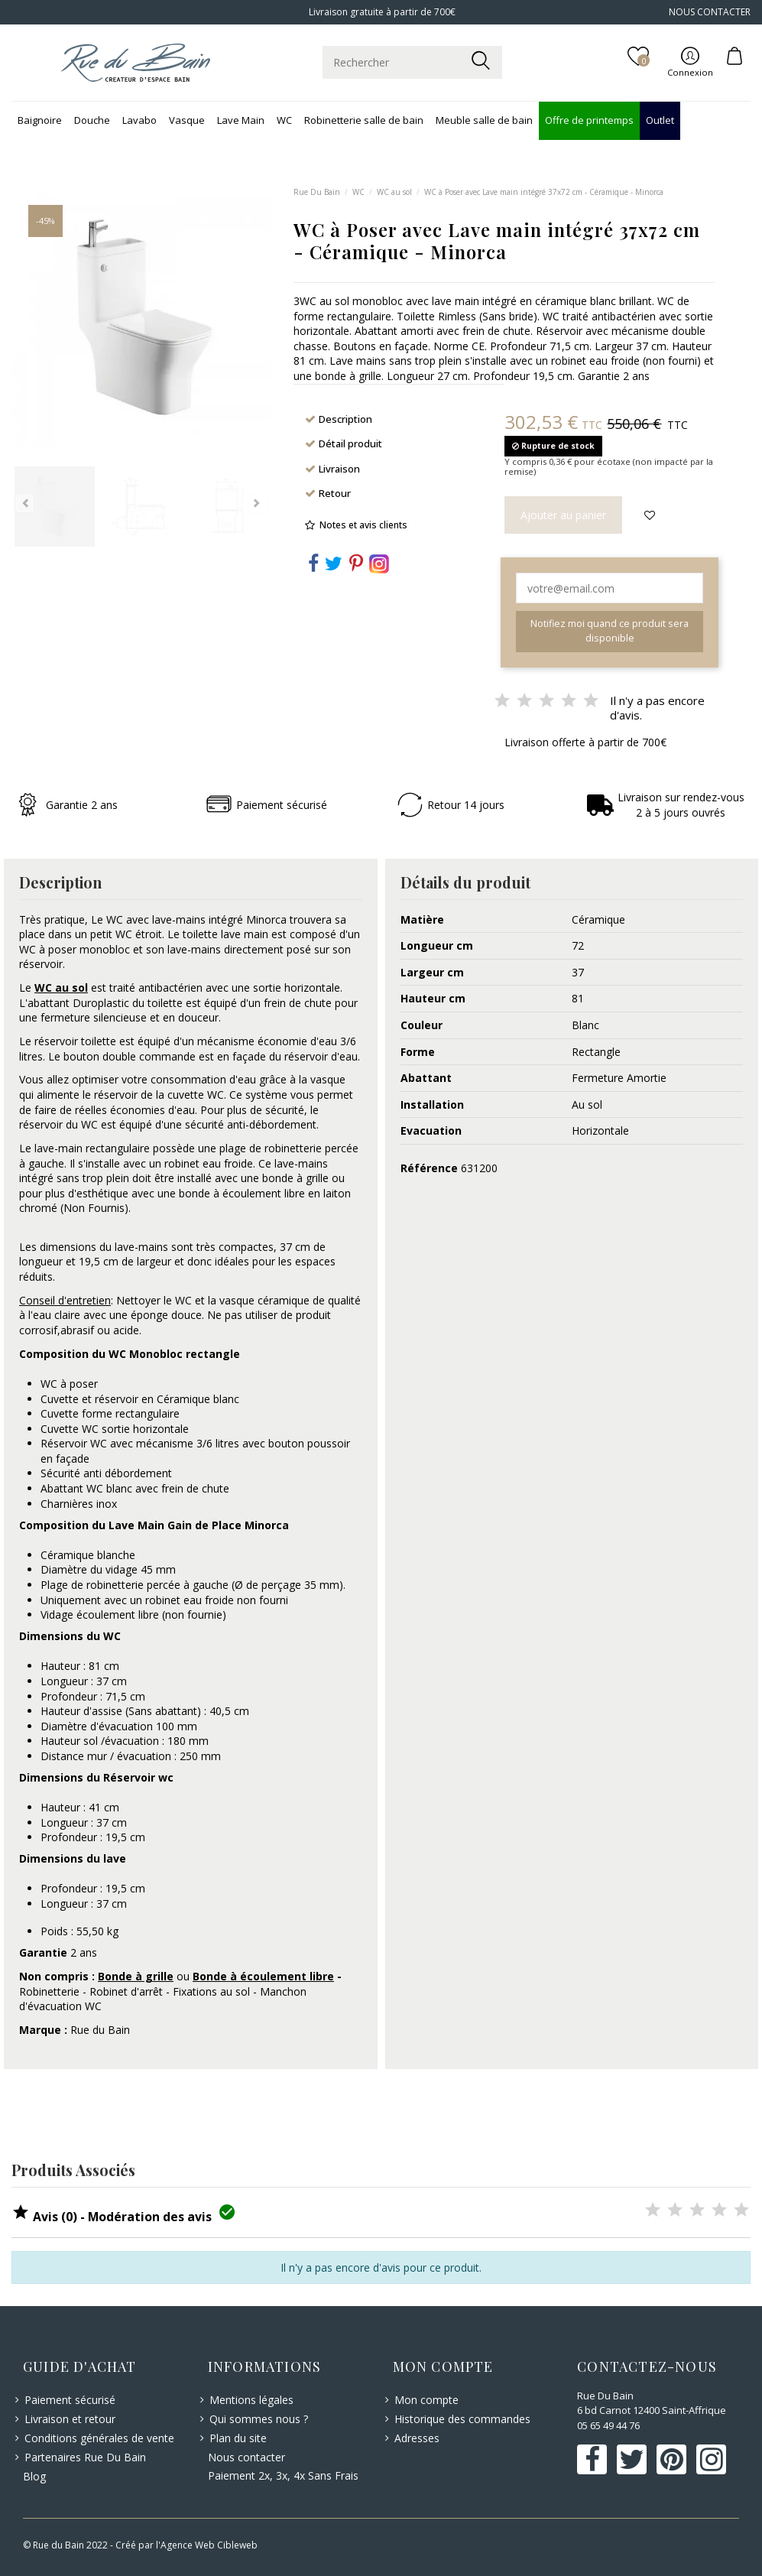 The height and width of the screenshot is (2576, 762). I want to click on Qui sommes nous ?, so click(258, 2419).